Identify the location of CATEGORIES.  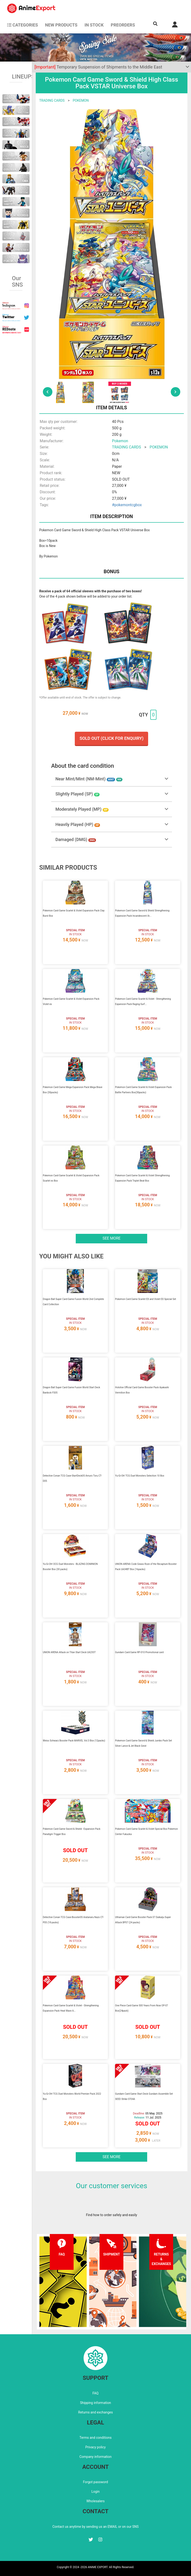
(22, 24).